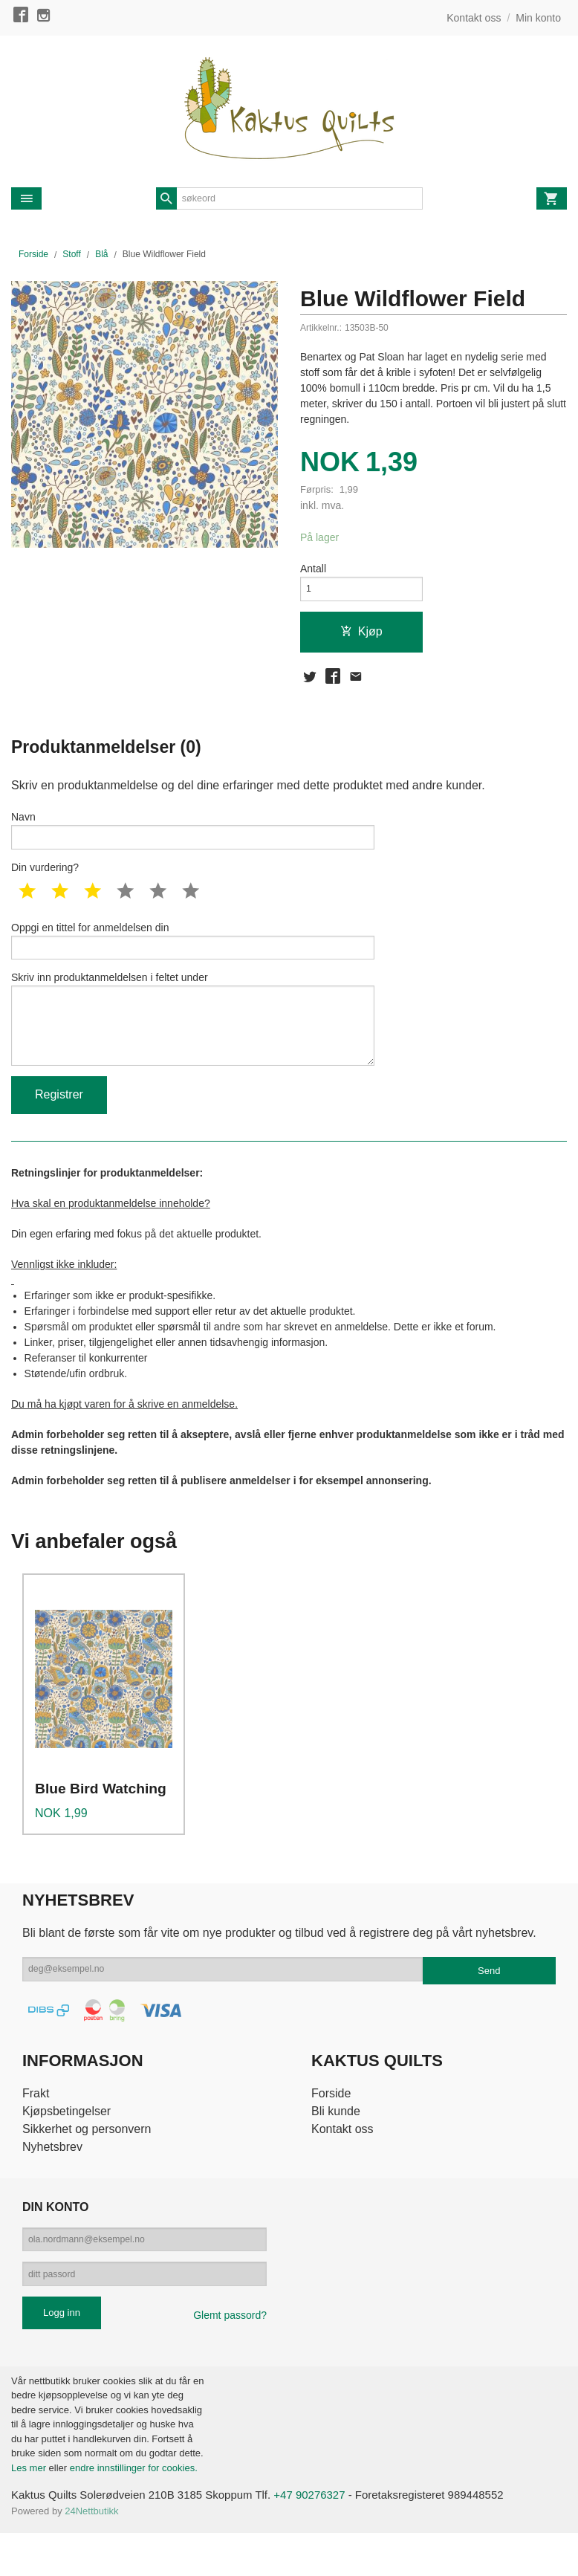 The image size is (578, 2576). I want to click on Frakt, so click(35, 2125).